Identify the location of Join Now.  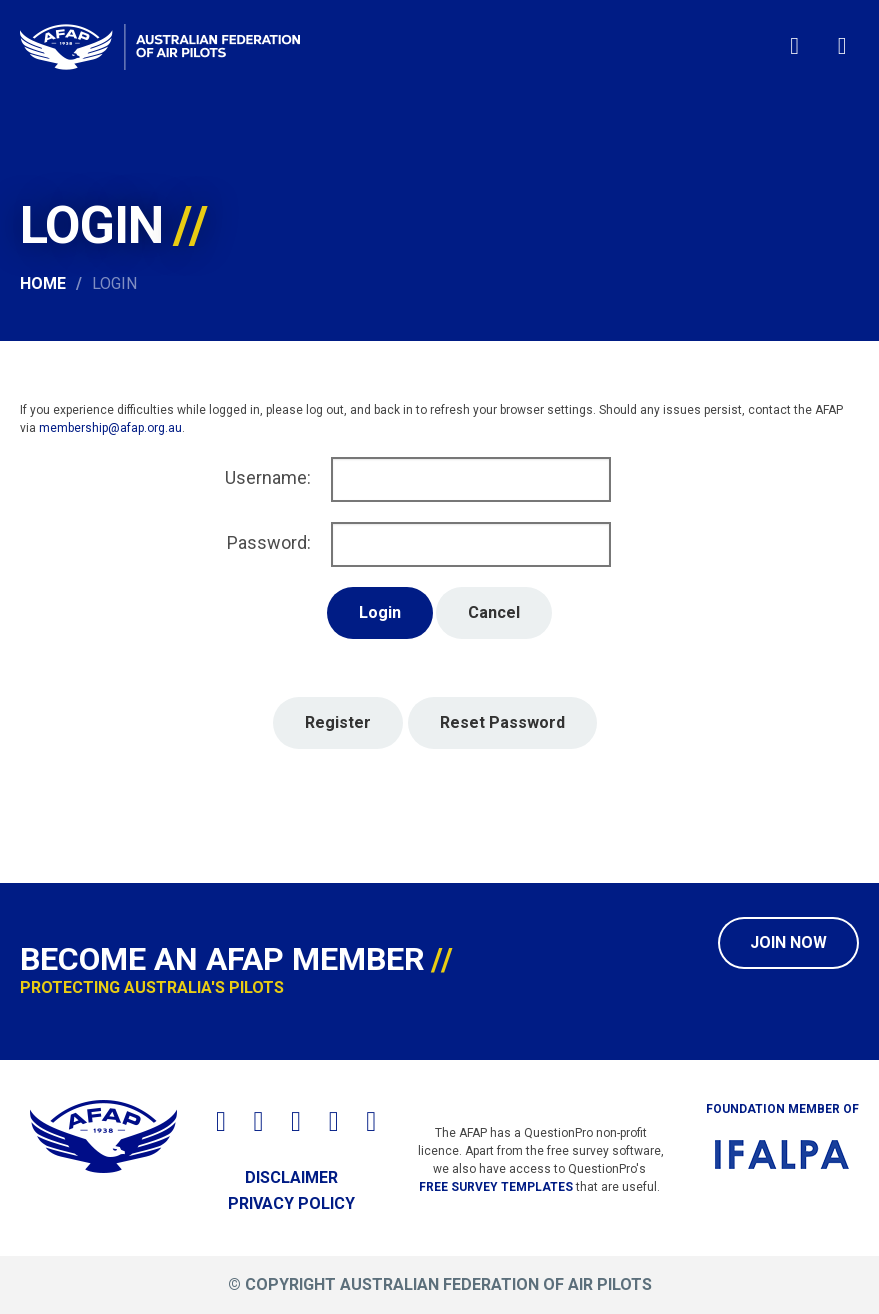
(788, 942).